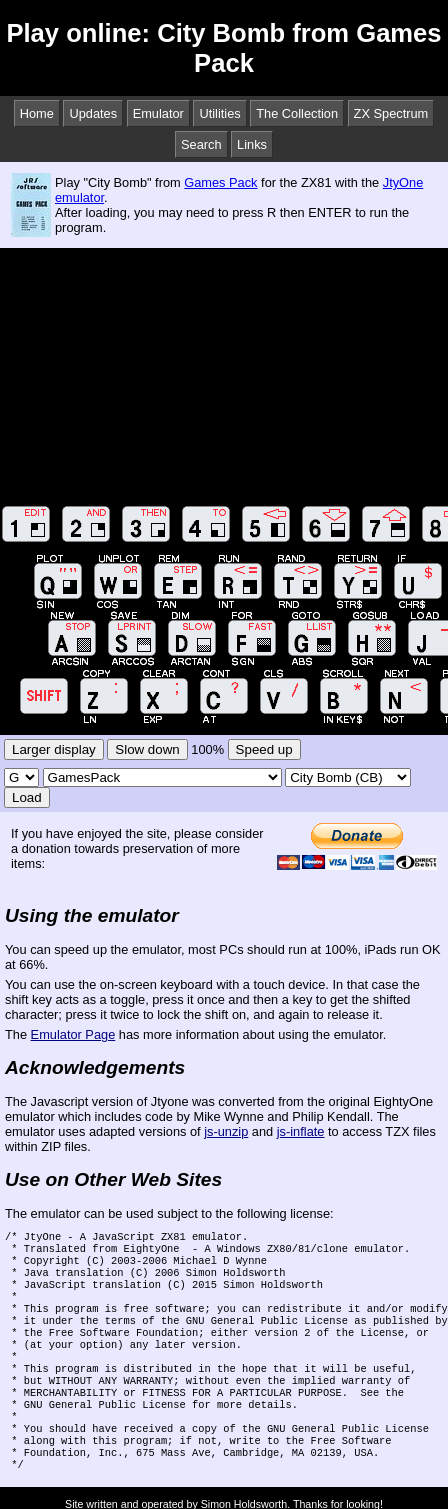 The width and height of the screenshot is (448, 1509). Describe the element at coordinates (158, 113) in the screenshot. I see `Emulator` at that location.